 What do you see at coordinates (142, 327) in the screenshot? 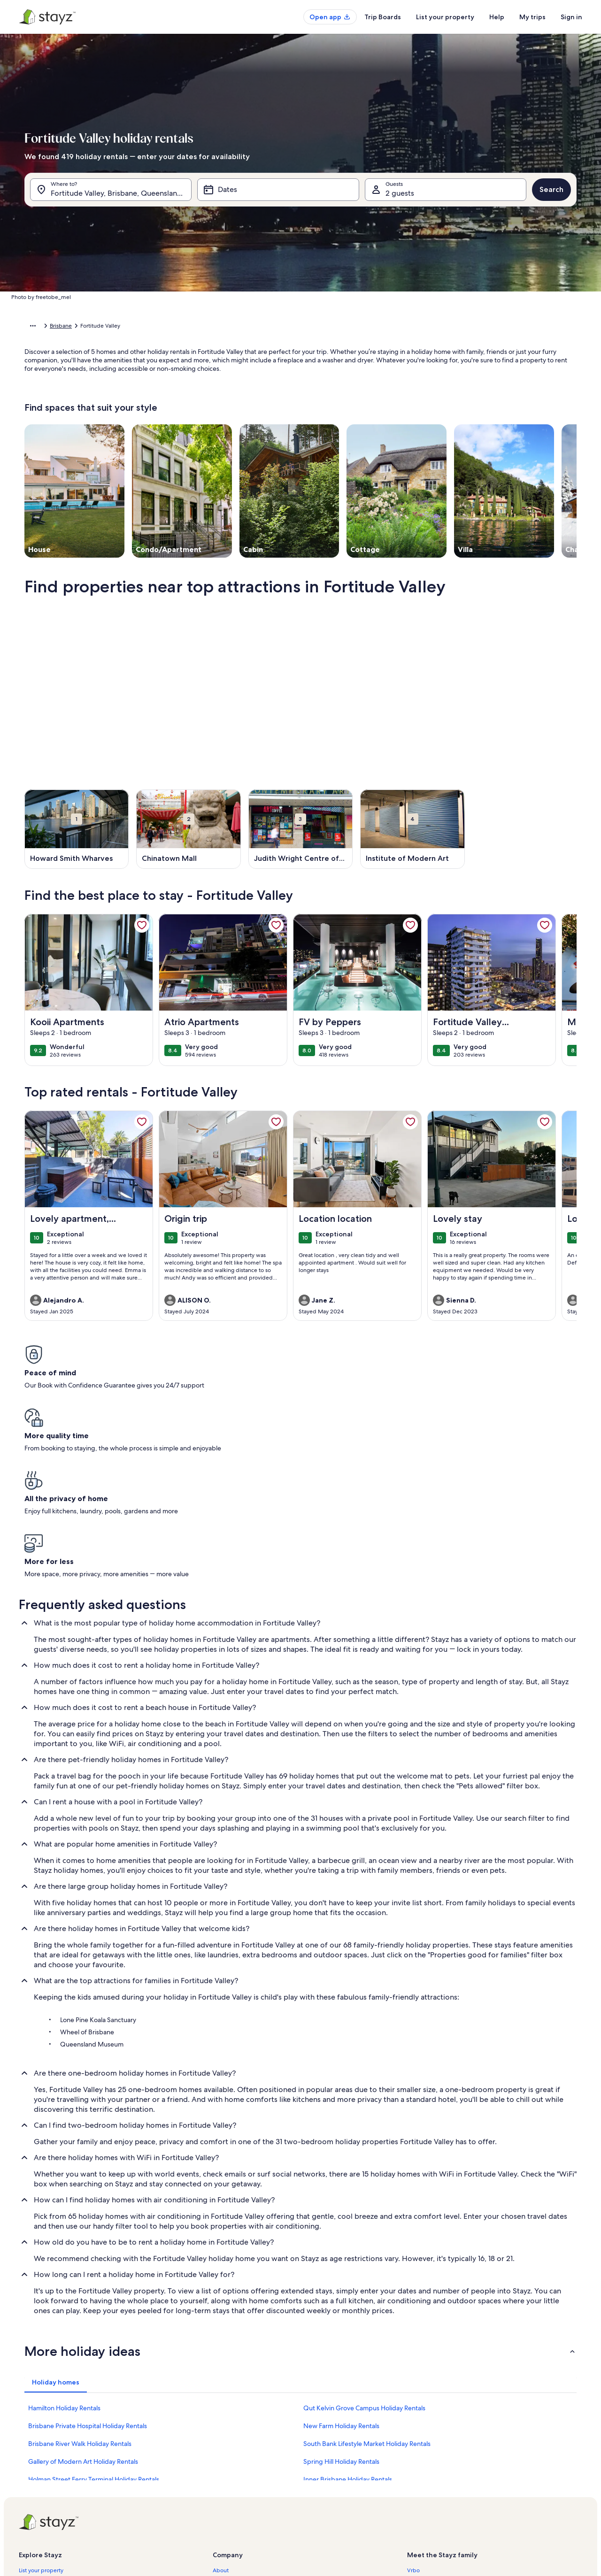
I see `Queensland [link]` at bounding box center [142, 327].